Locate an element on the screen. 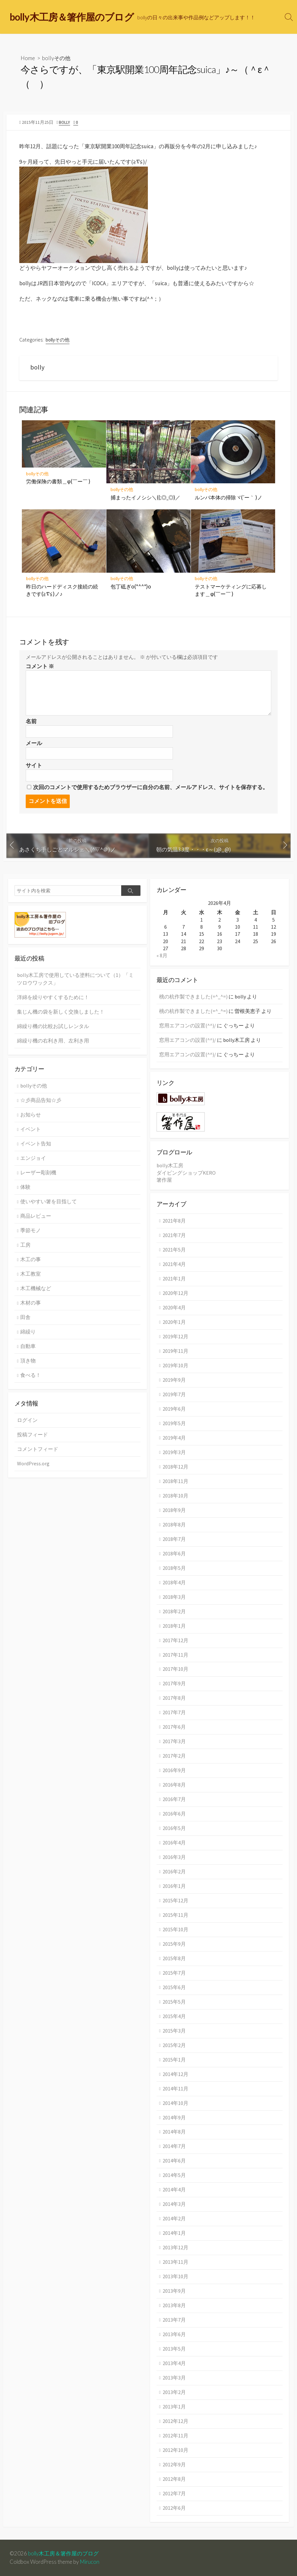 The image size is (297, 2576). 2020年12月 is located at coordinates (175, 1293).